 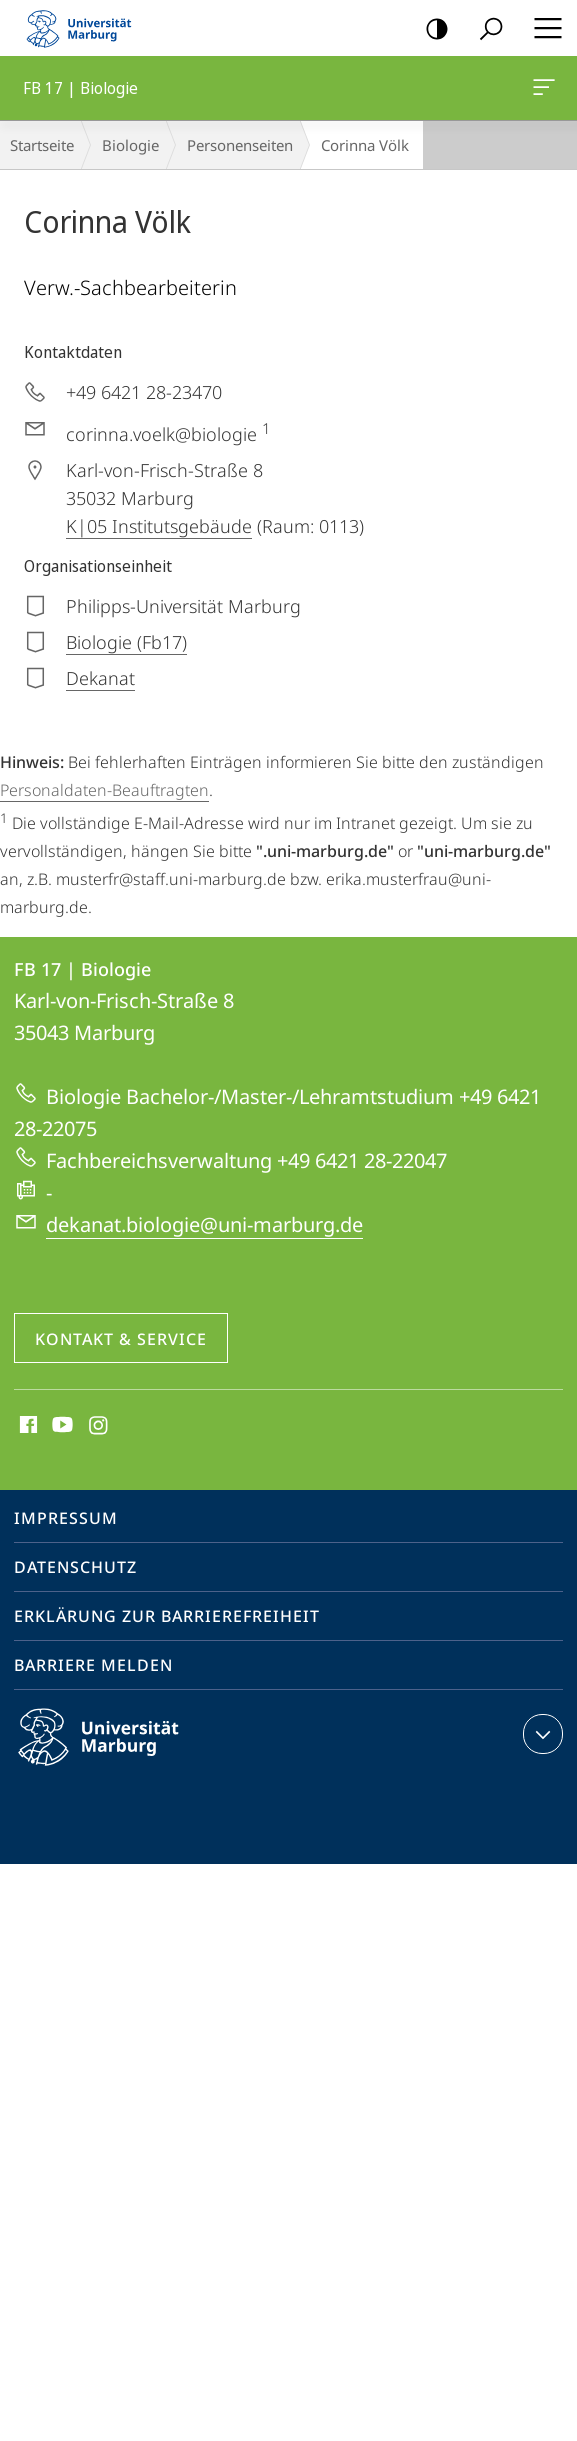 I want to click on Hauptmenü öffnen [button], so click(x=542, y=28).